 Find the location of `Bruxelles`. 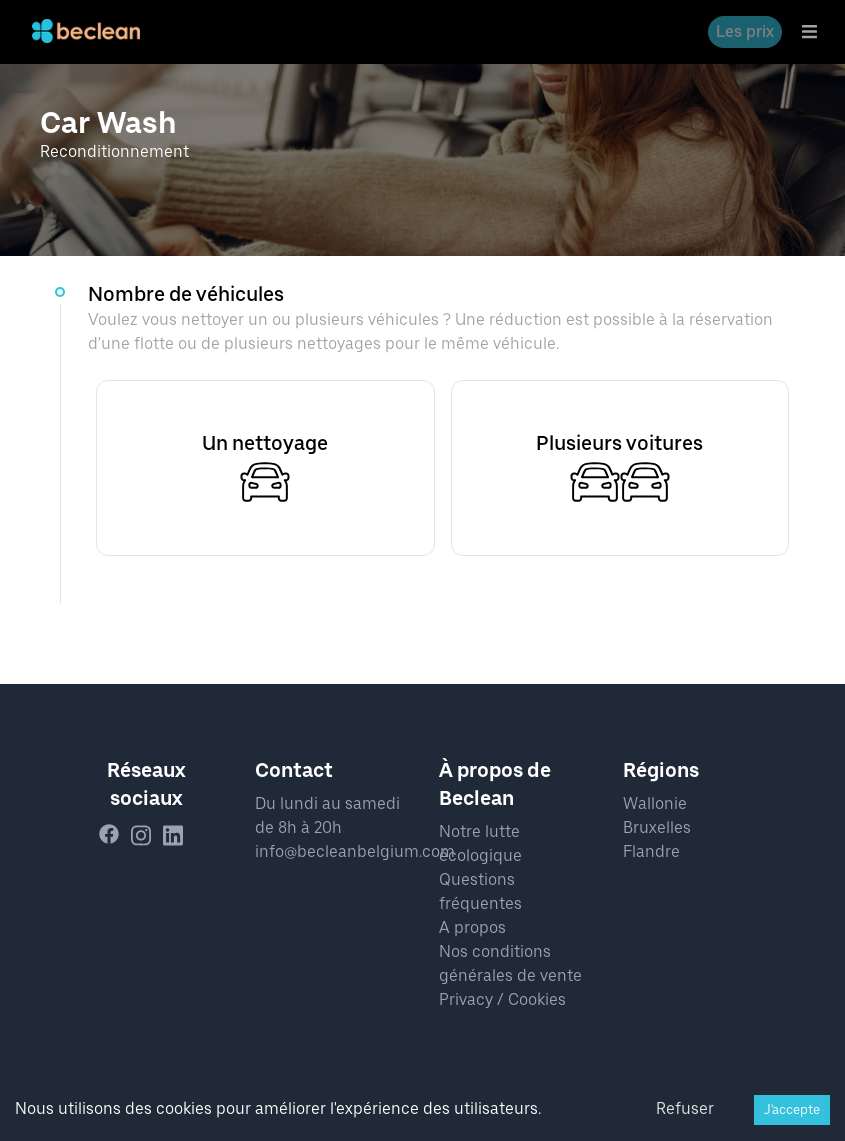

Bruxelles is located at coordinates (657, 827).